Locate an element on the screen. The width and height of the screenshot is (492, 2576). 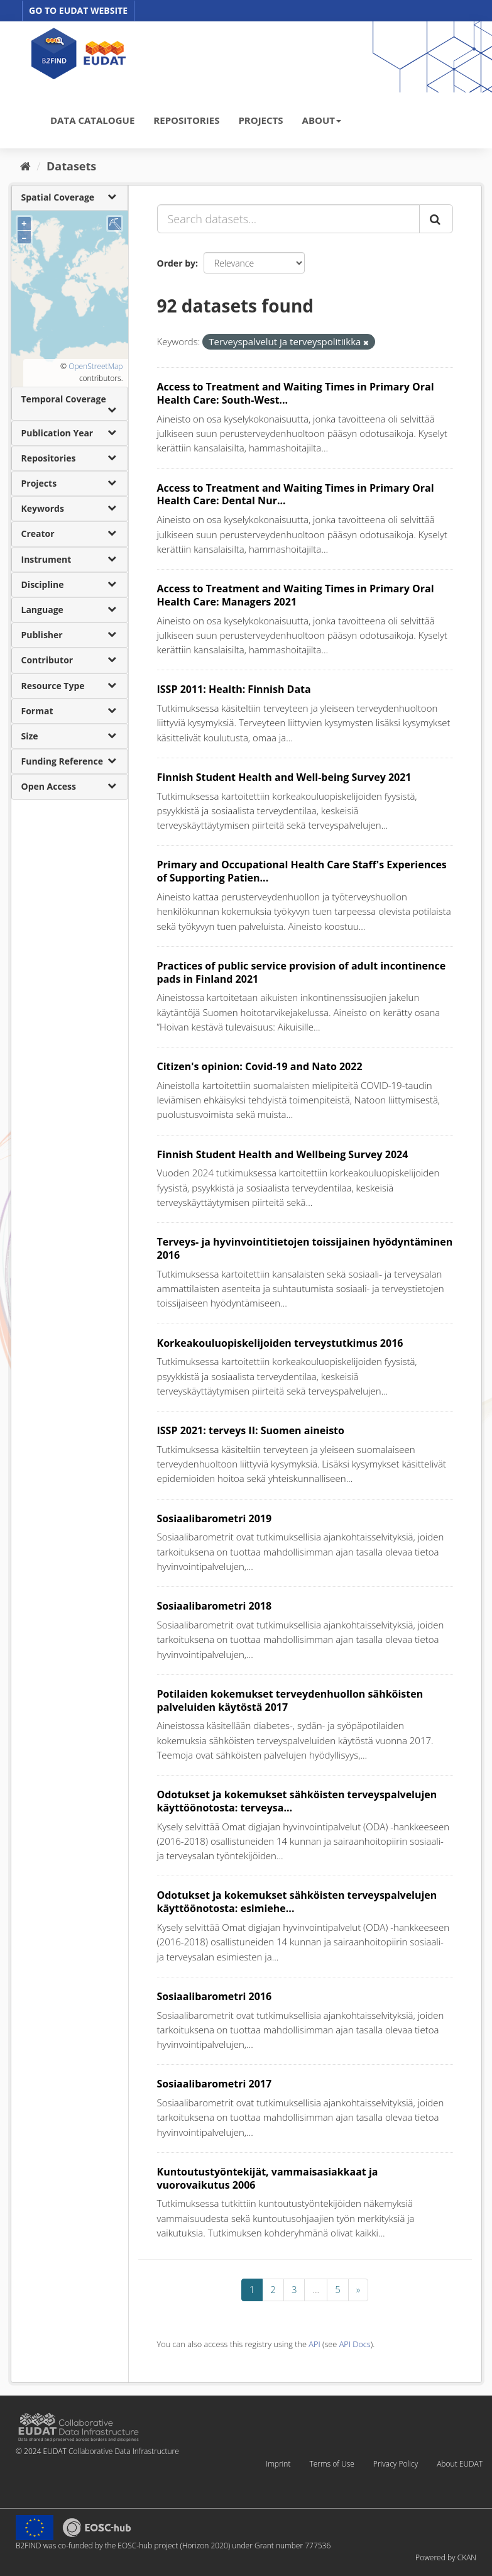
Sosiaalibarometri 2017 is located at coordinates (214, 2084).